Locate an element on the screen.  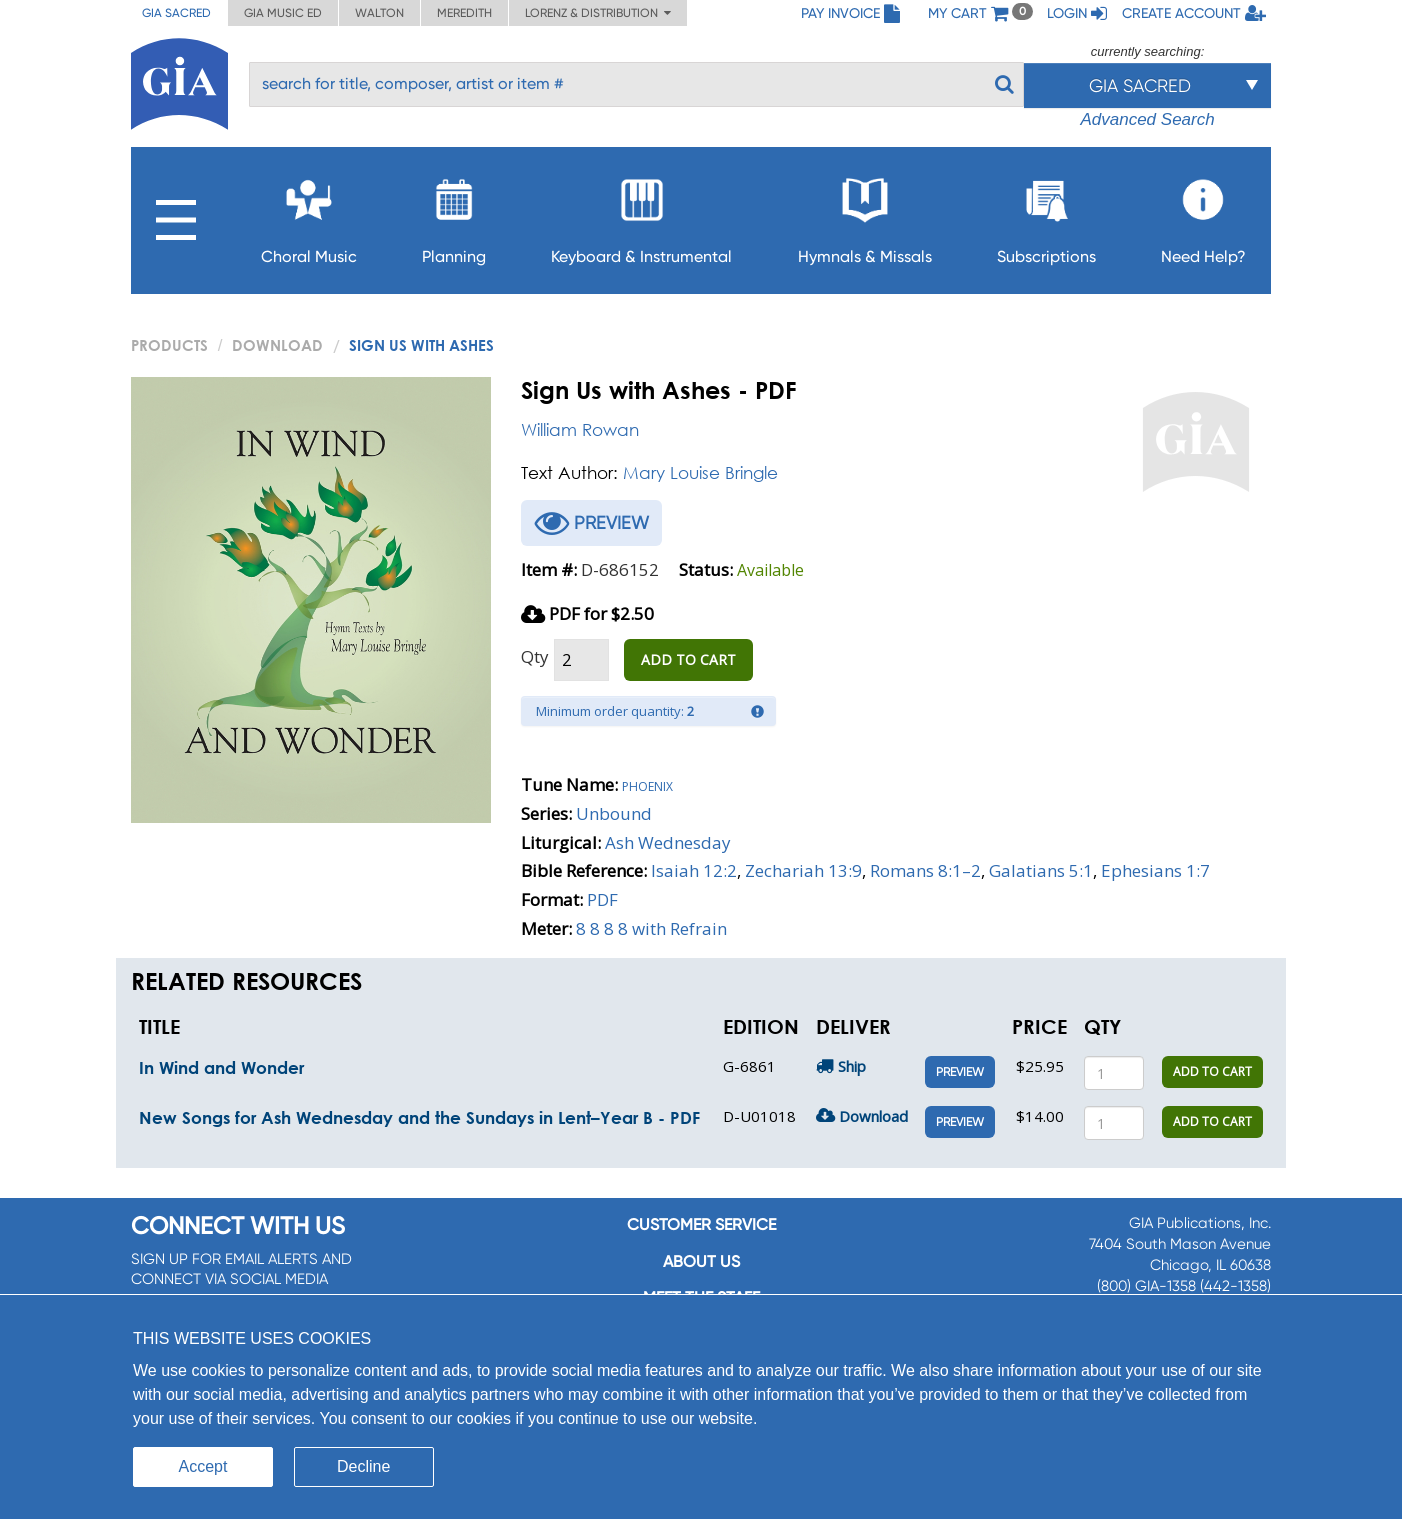
Phoenix is located at coordinates (647, 784).